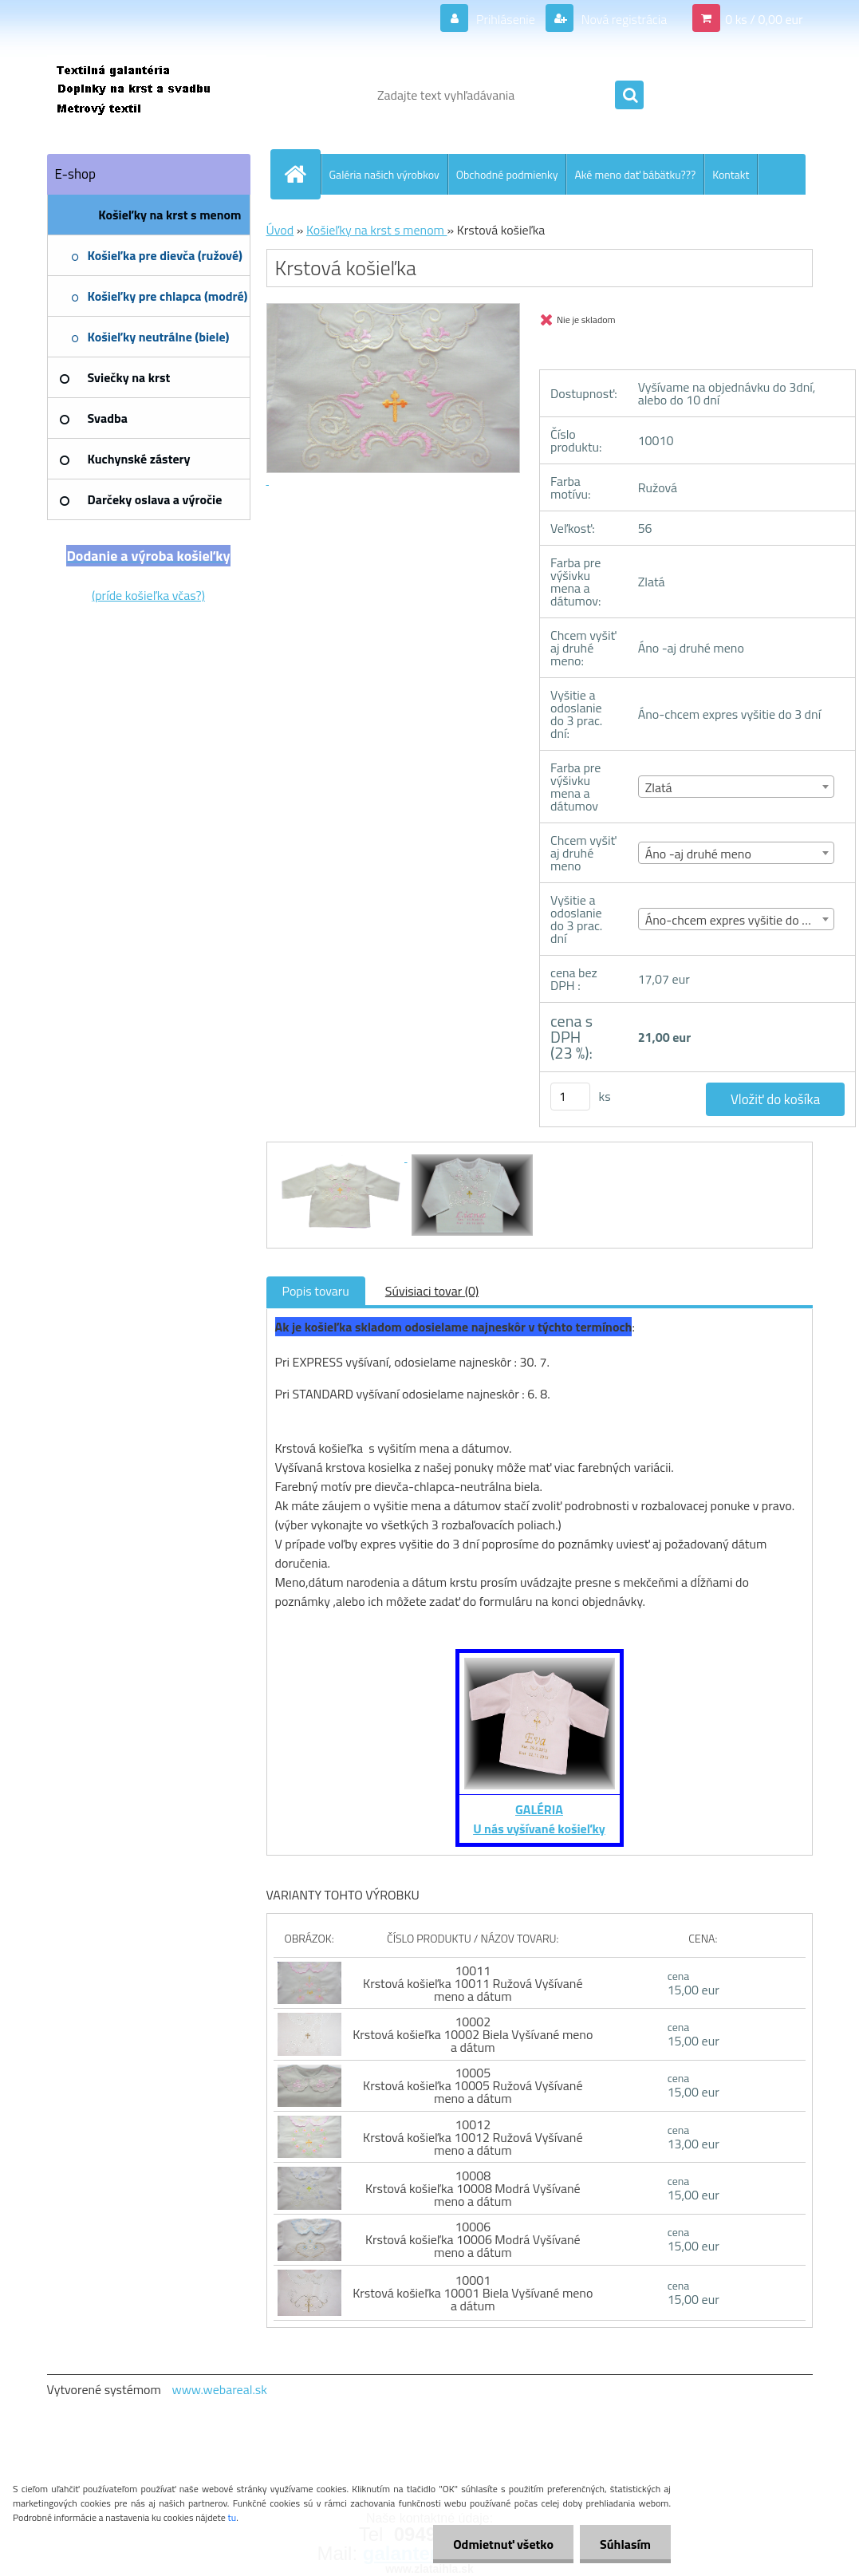  What do you see at coordinates (156, 95) in the screenshot?
I see `[Logo]` at bounding box center [156, 95].